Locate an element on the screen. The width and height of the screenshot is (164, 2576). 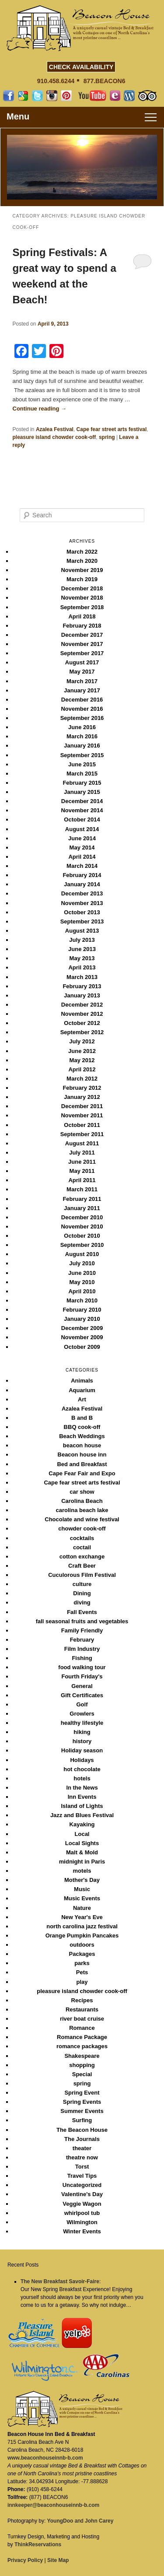
Chocolate and wine festival is located at coordinates (82, 1519).